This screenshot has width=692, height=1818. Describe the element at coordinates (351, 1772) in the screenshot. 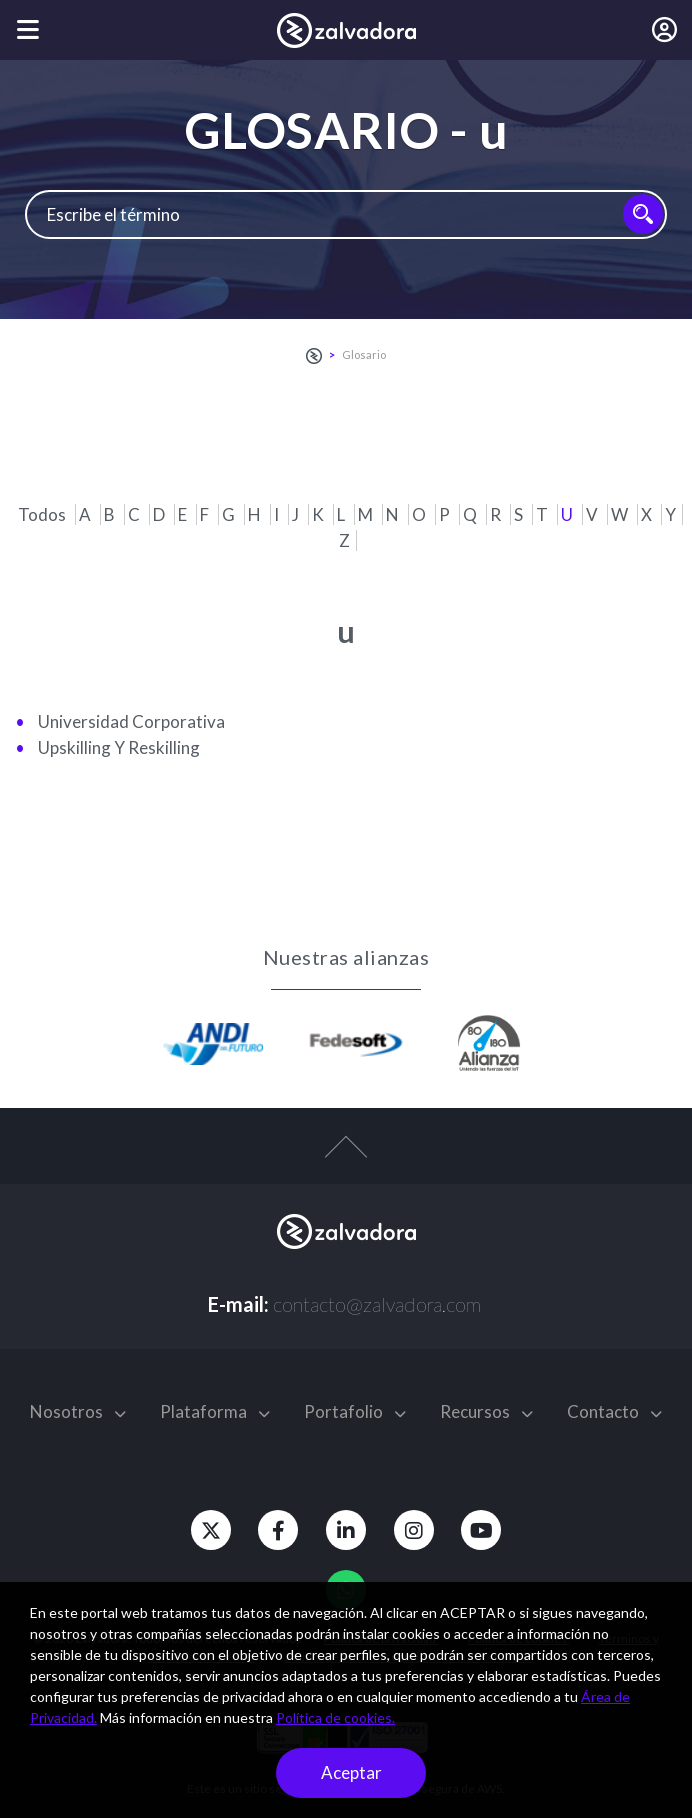

I see `Aceptar` at that location.